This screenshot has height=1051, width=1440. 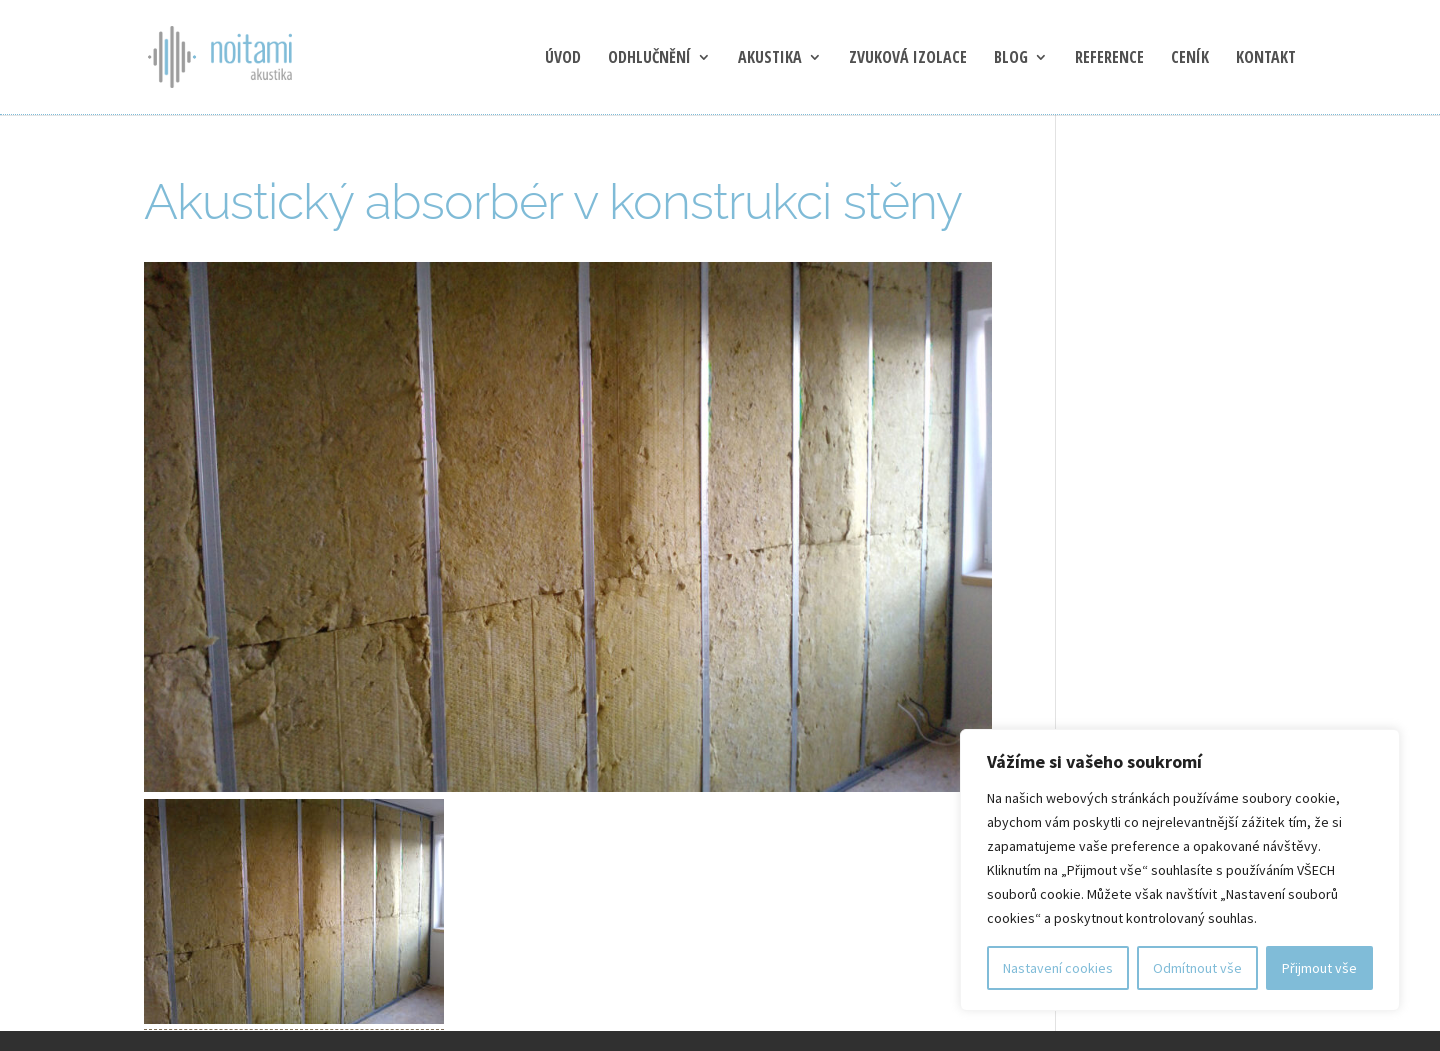 What do you see at coordinates (1180, 870) in the screenshot?
I see `[region]` at bounding box center [1180, 870].